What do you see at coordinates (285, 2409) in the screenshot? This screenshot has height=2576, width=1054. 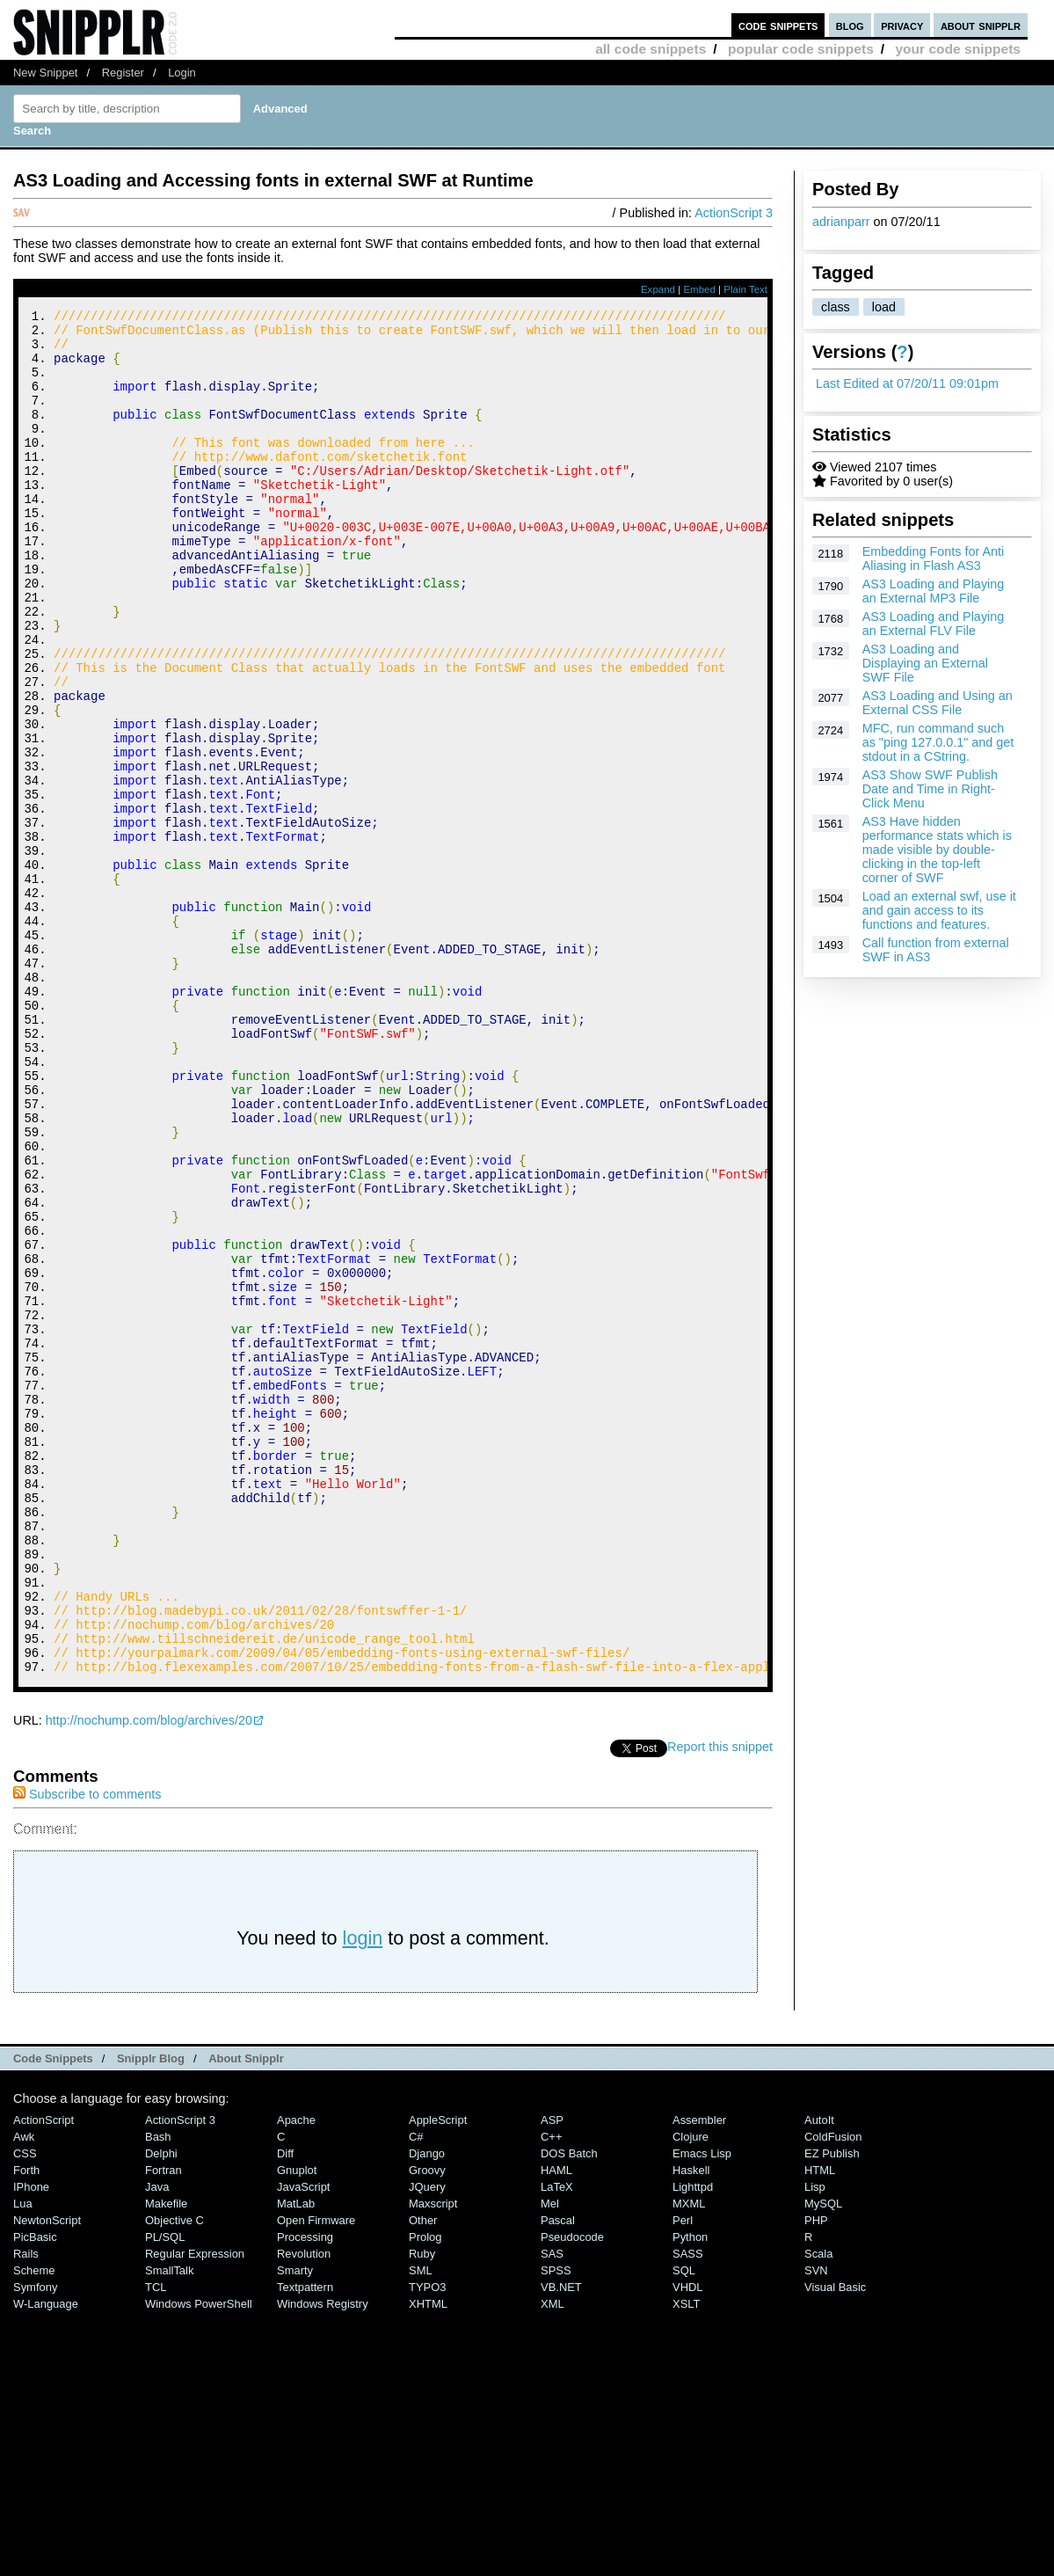 I see `Diff` at bounding box center [285, 2409].